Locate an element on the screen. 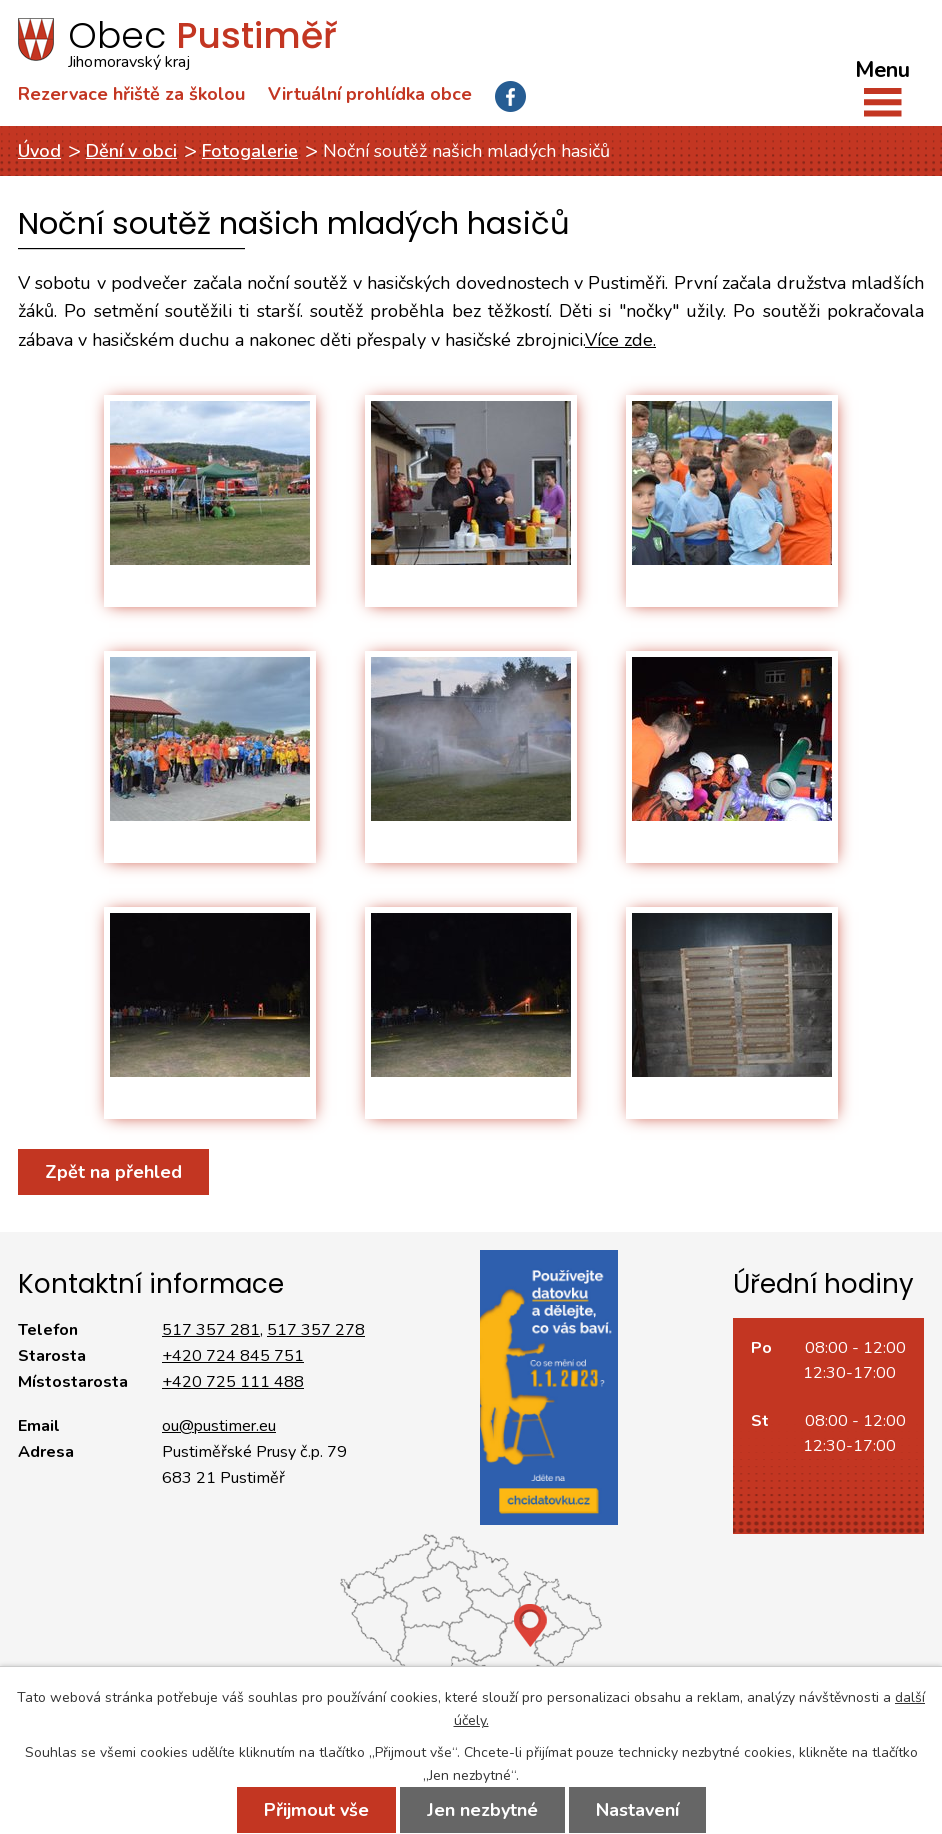  Fotogalerie is located at coordinates (250, 151).